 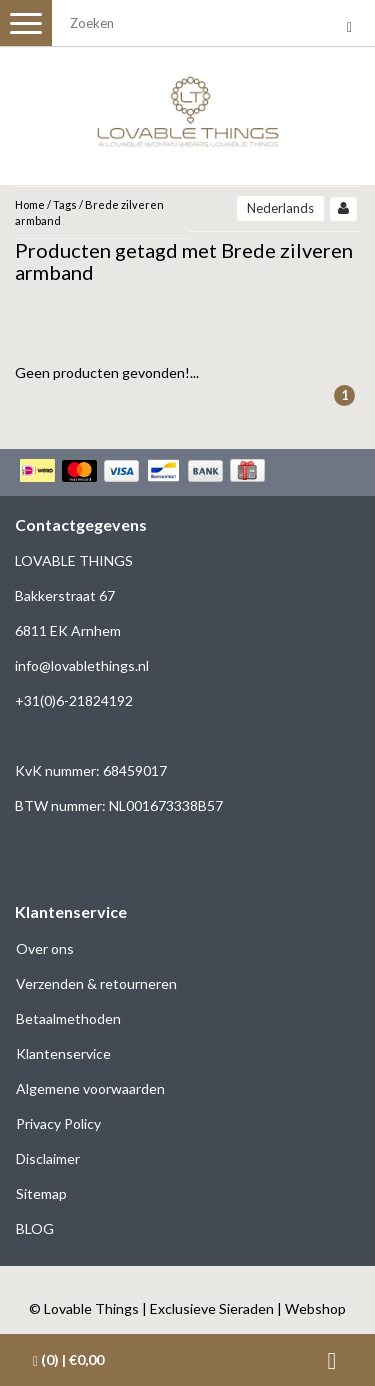 I want to click on Disclaimer, so click(x=48, y=1158).